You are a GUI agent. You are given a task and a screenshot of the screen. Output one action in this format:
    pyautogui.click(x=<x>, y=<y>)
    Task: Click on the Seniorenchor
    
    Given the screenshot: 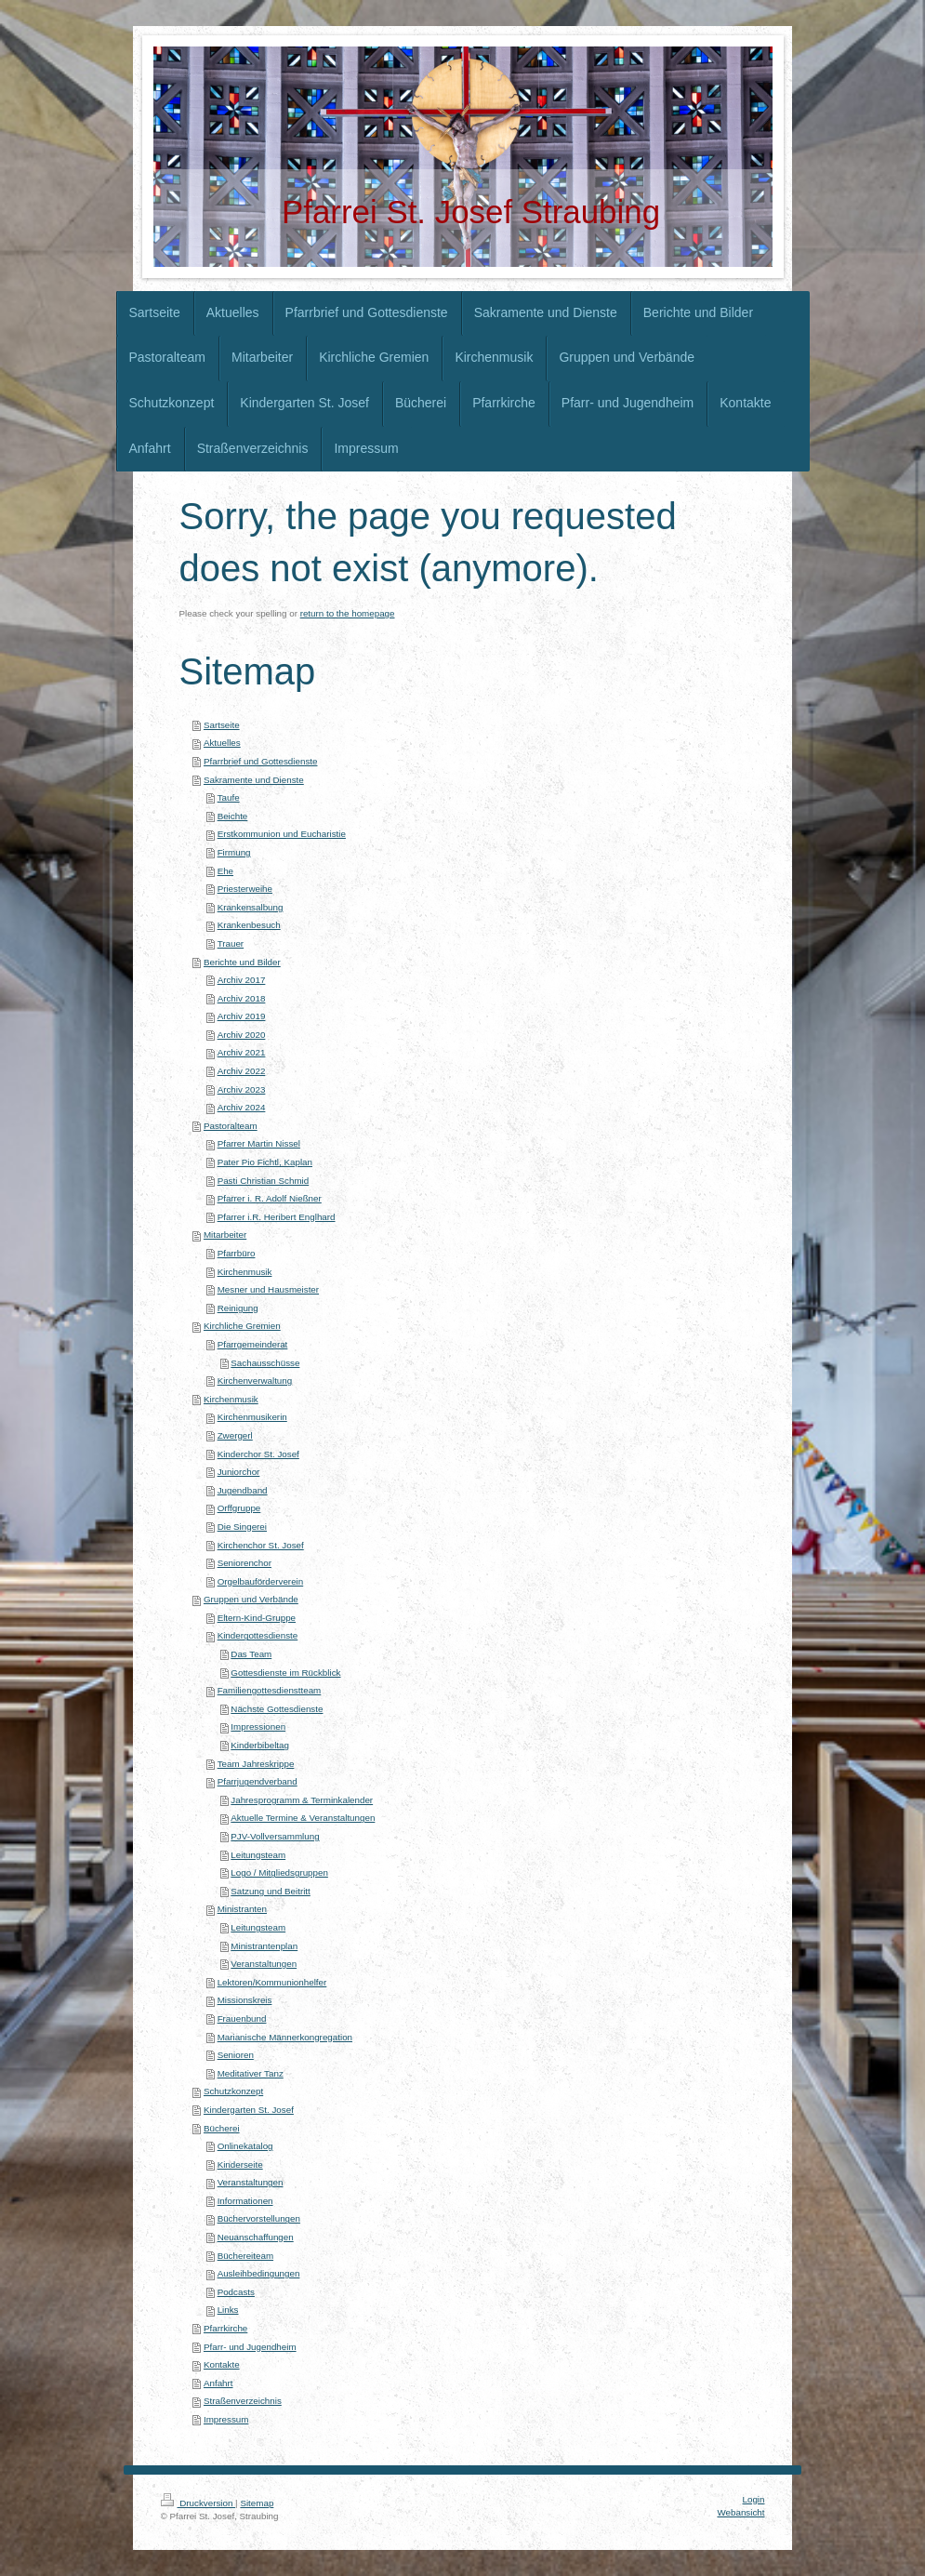 What is the action you would take?
    pyautogui.click(x=244, y=1563)
    